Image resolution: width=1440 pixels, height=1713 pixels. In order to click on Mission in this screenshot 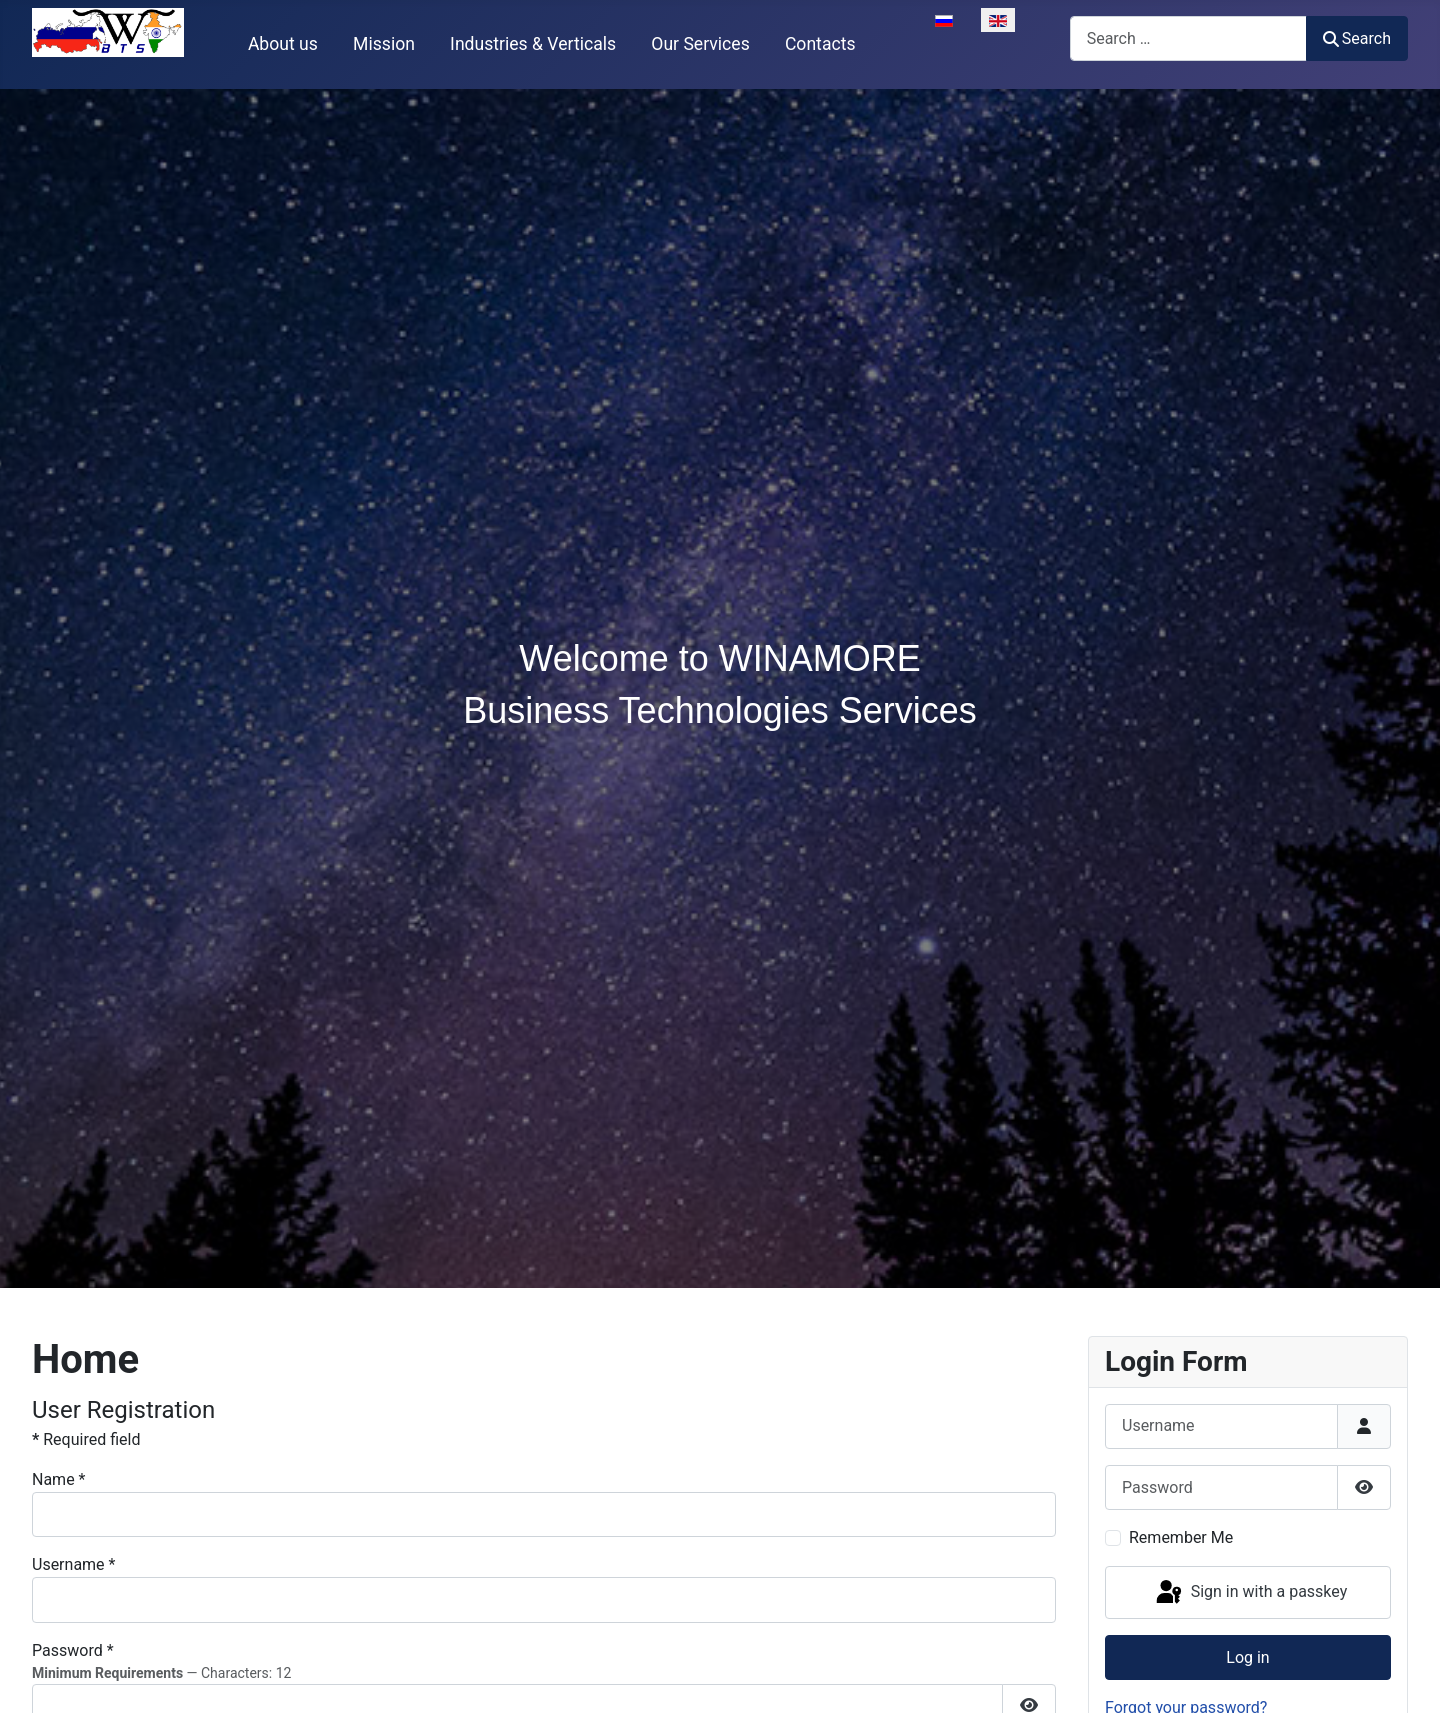, I will do `click(384, 44)`.